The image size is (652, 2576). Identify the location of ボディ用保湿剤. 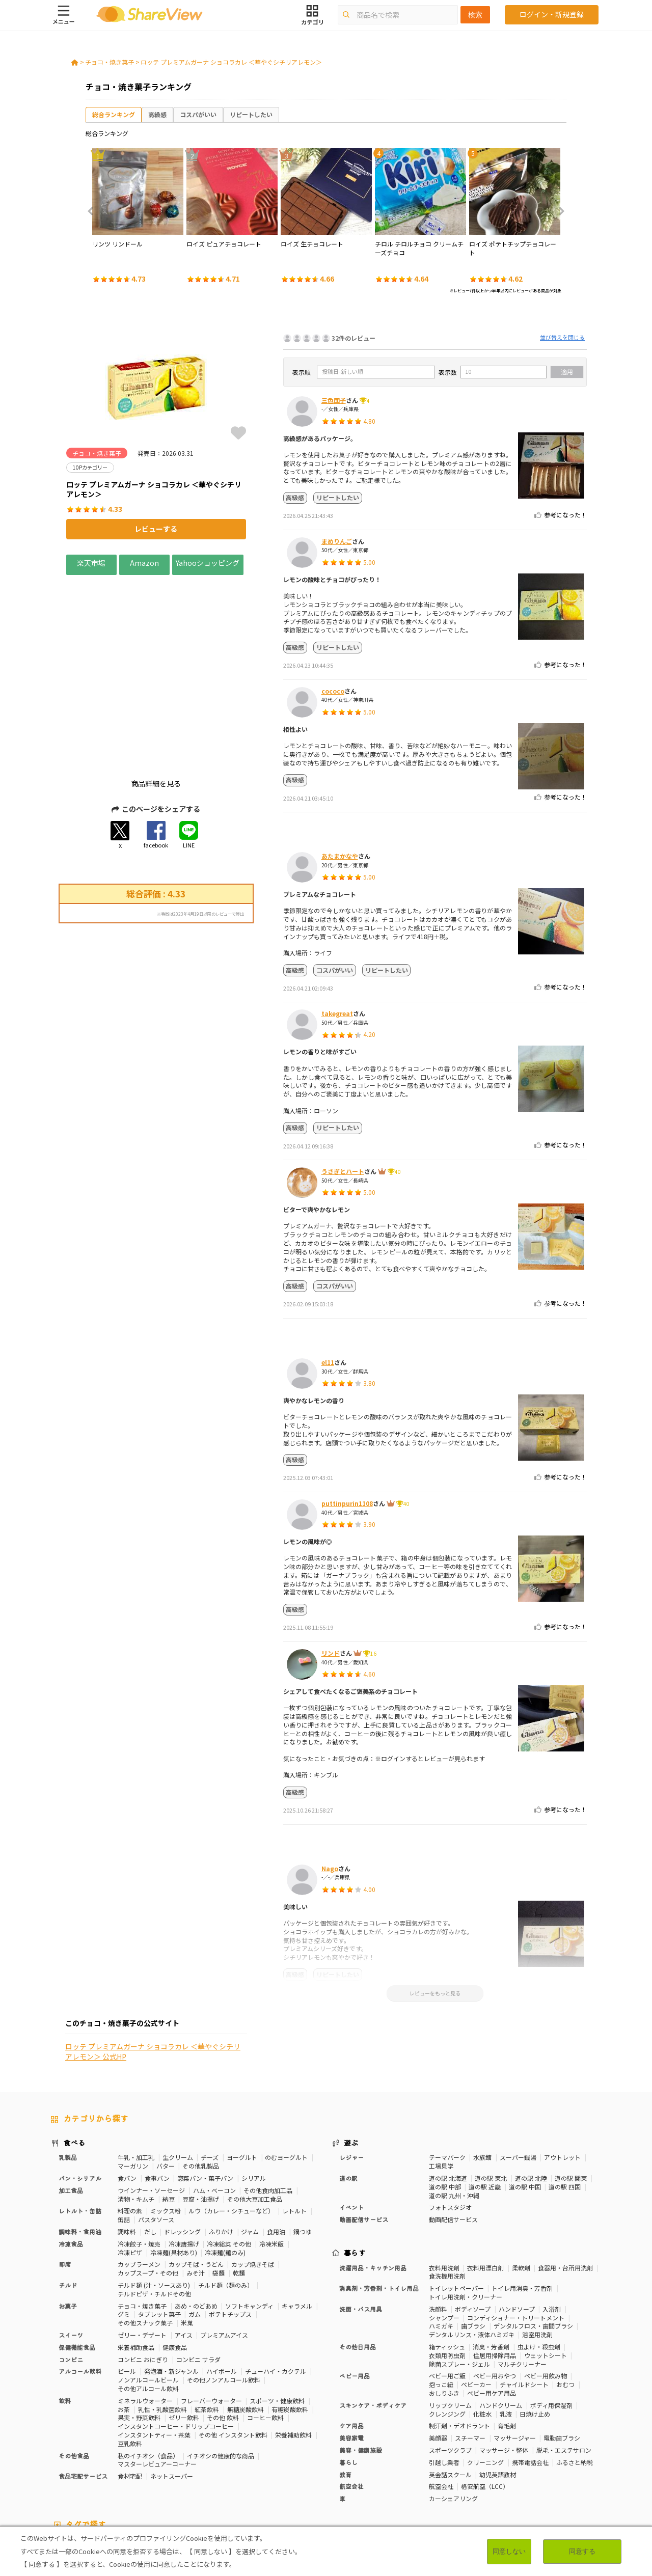
(551, 2319).